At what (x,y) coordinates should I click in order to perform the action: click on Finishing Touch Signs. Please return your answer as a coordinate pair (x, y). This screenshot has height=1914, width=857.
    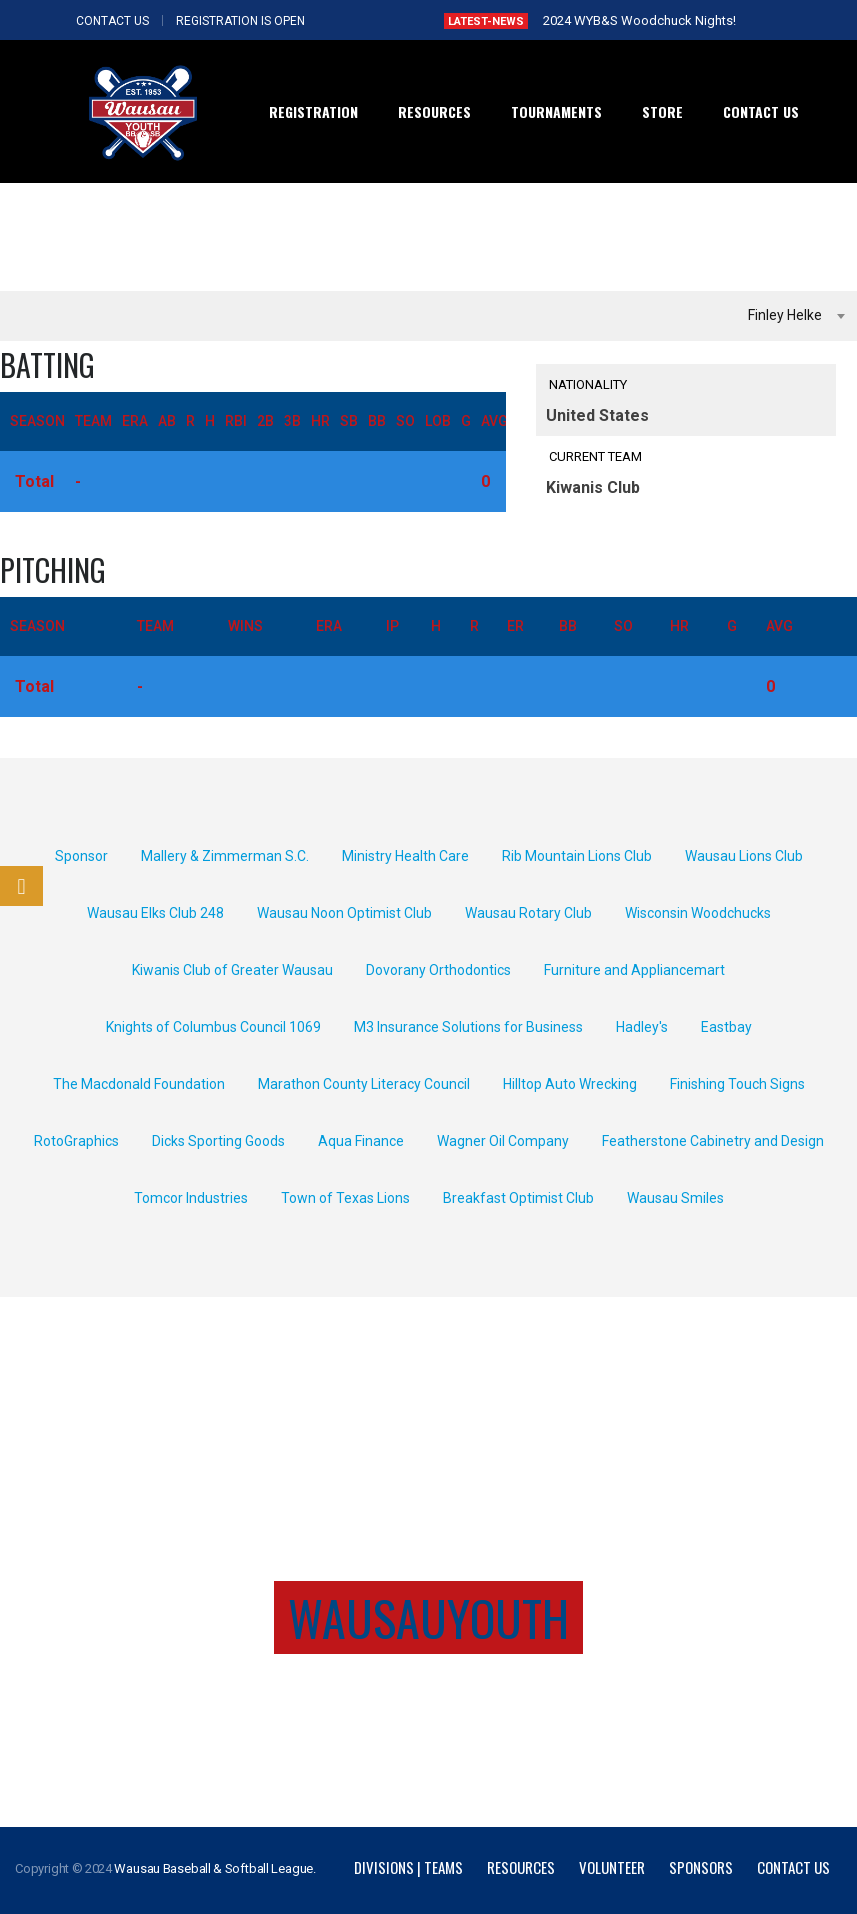
    Looking at the image, I should click on (737, 1084).